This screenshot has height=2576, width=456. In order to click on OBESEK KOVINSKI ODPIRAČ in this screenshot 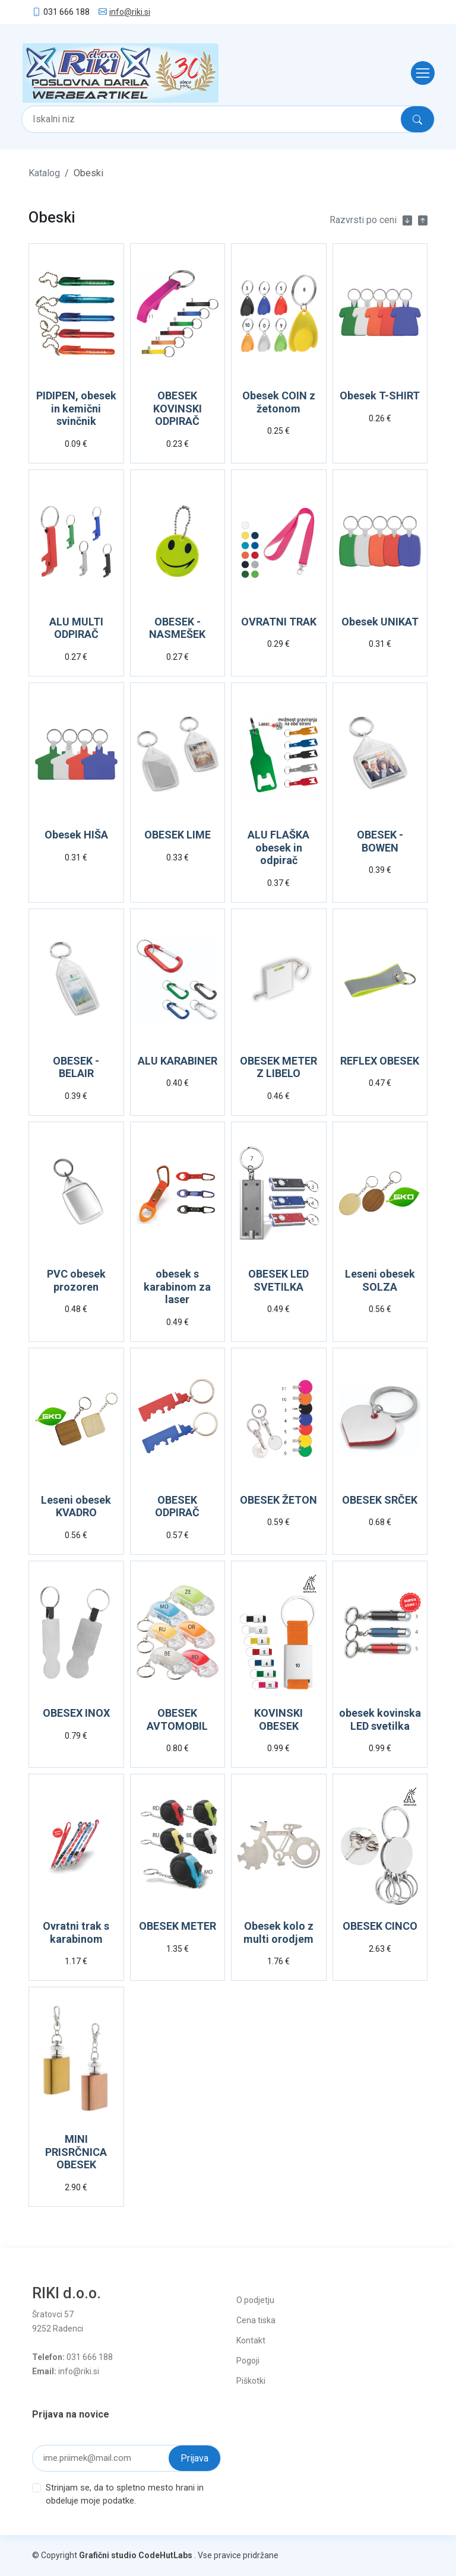, I will do `click(177, 408)`.